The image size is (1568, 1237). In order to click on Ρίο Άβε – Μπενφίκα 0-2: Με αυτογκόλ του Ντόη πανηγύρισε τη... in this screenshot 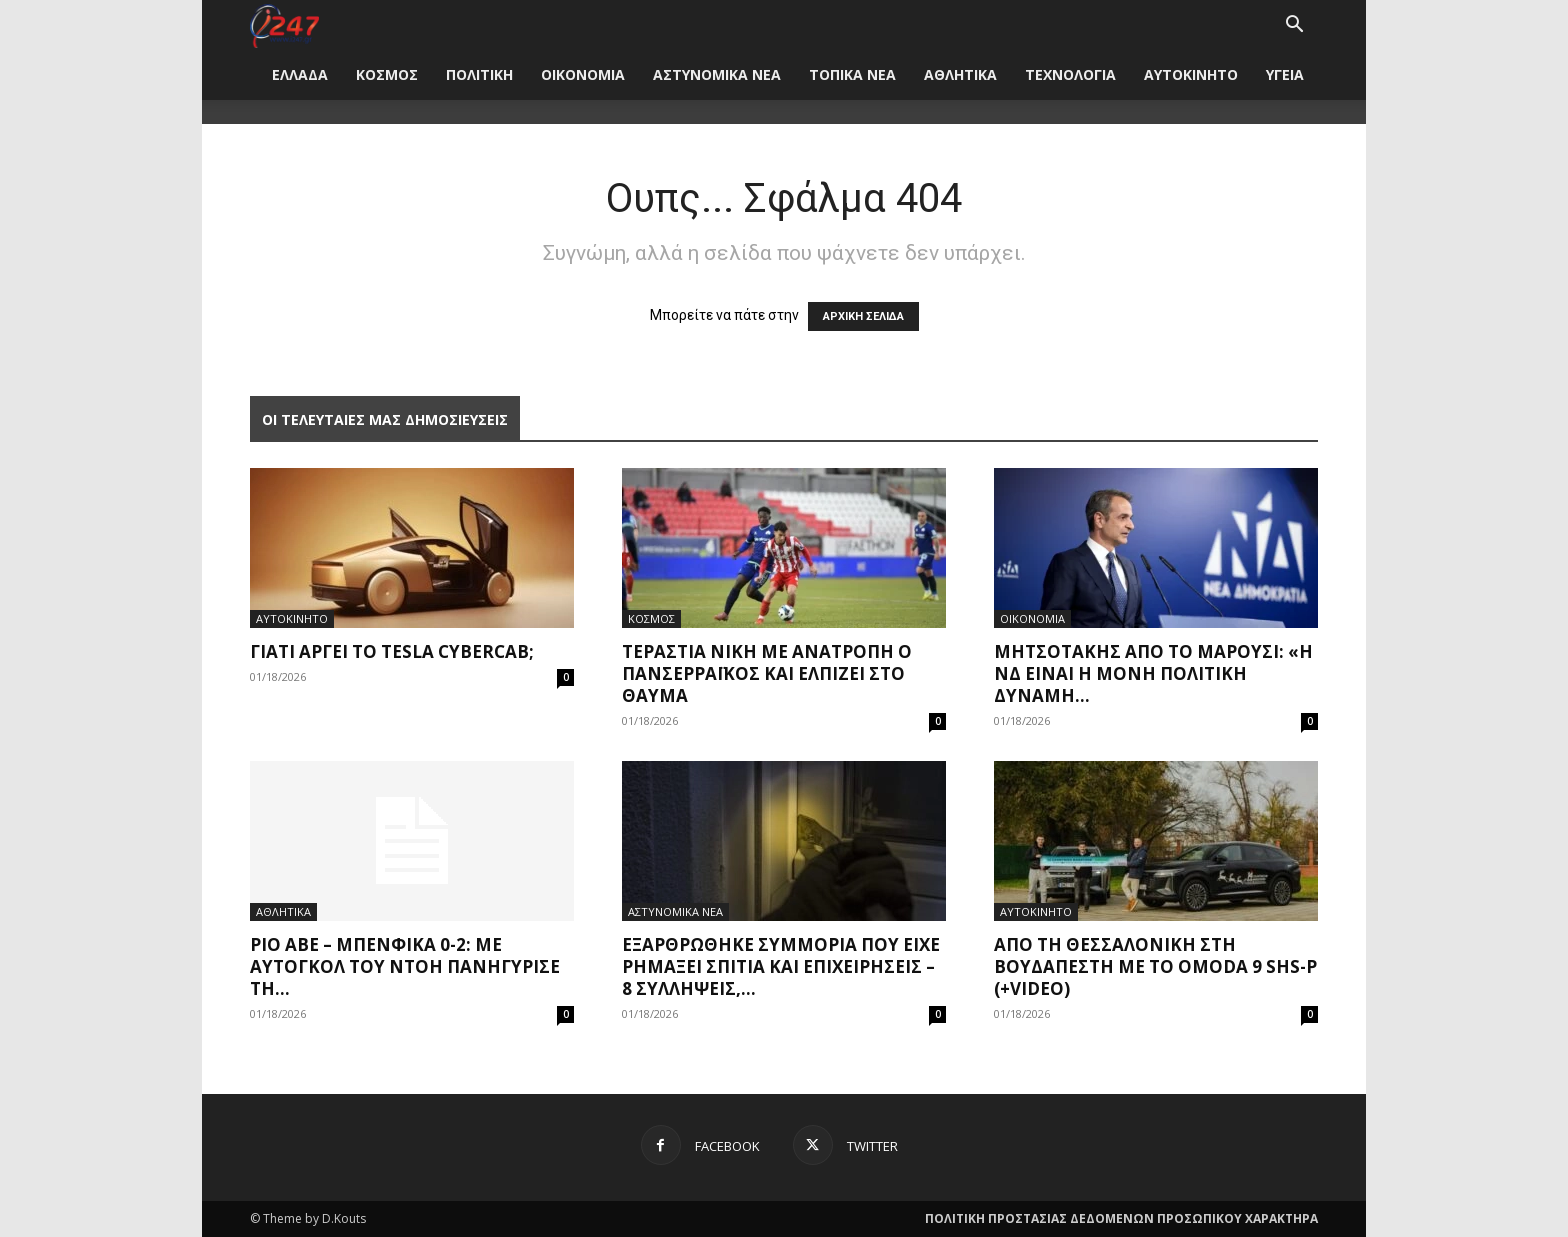, I will do `click(405, 966)`.